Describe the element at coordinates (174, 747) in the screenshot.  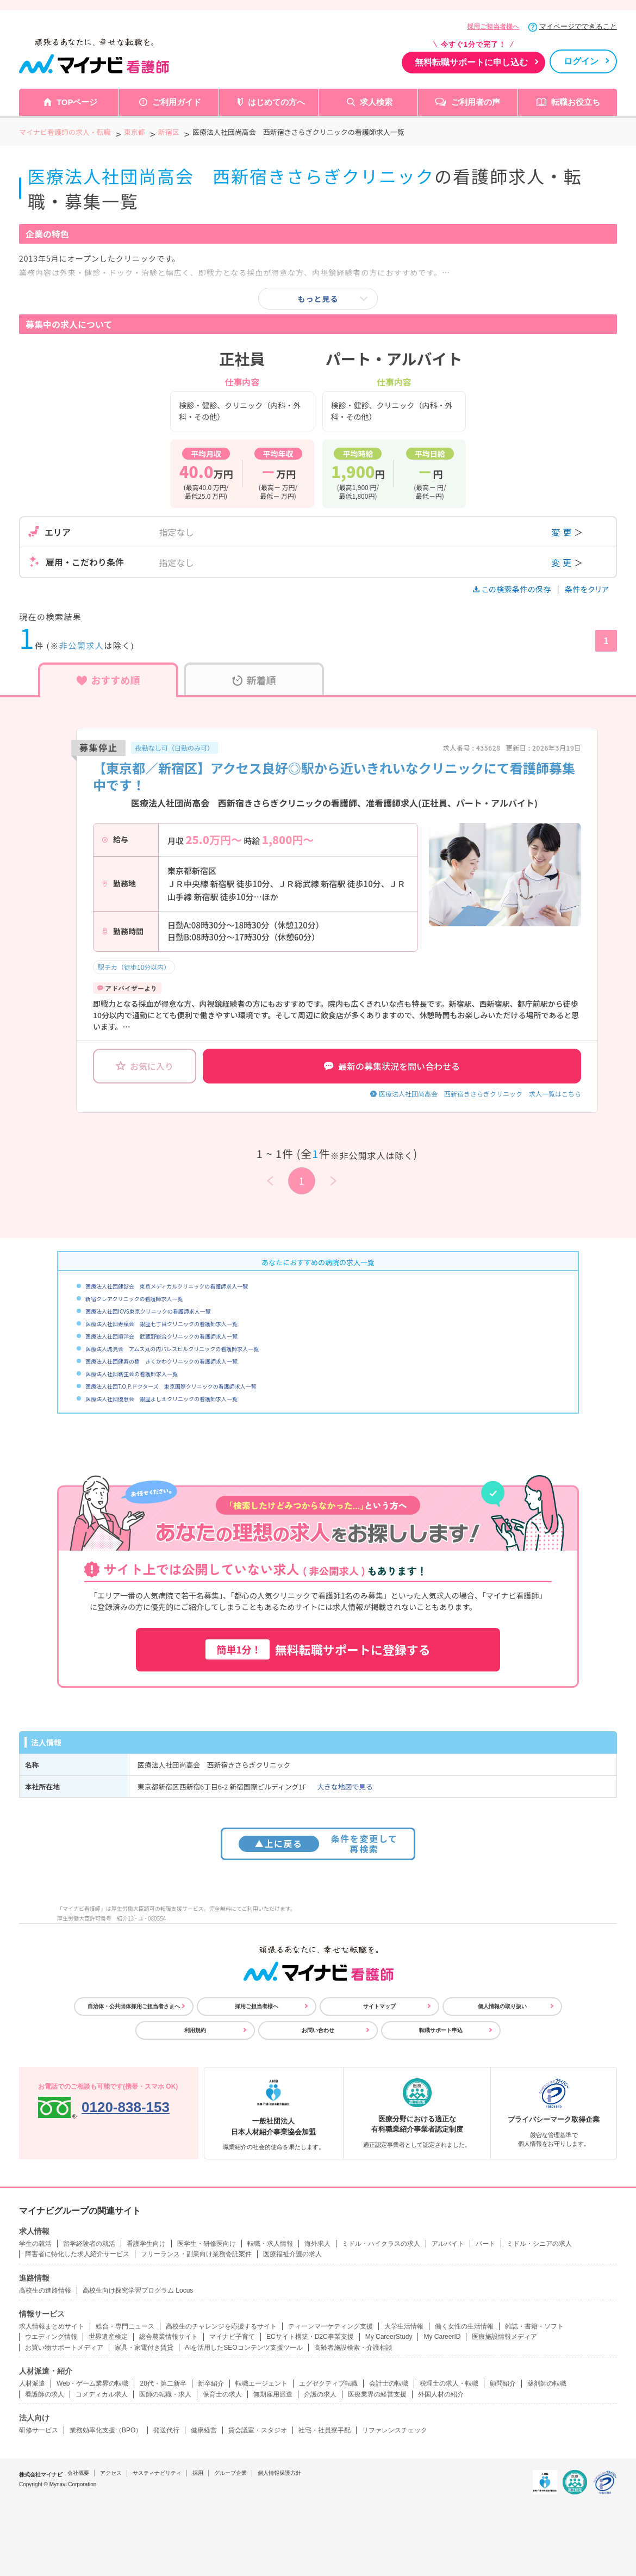
I see `夜勤なし可（日勤のみ可）` at that location.